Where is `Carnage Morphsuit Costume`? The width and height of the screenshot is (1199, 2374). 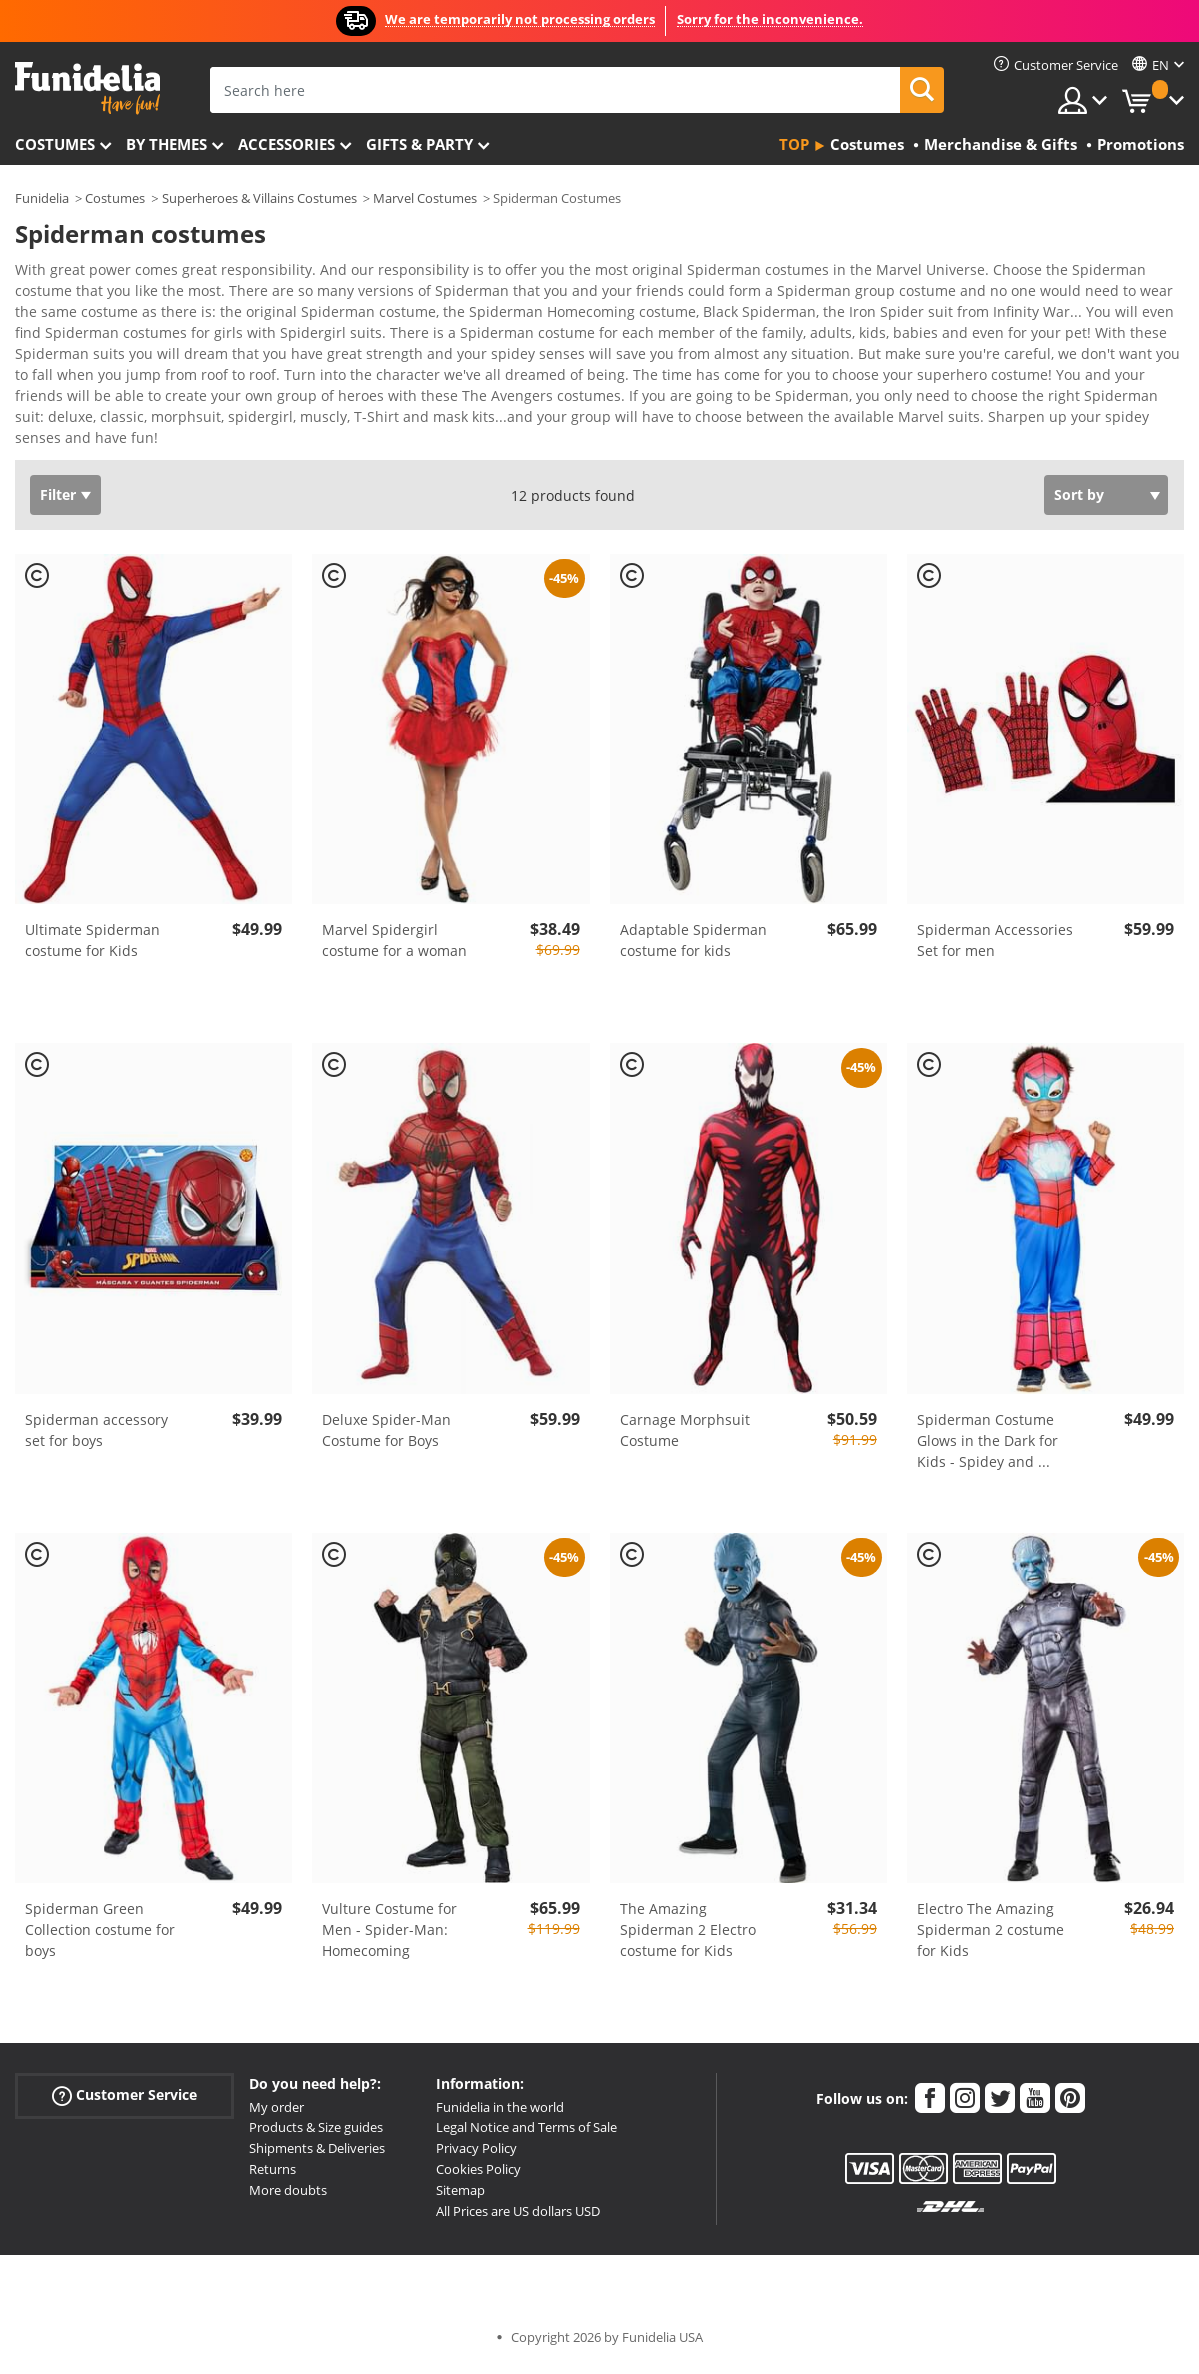
Carnage Morphsuit Costume is located at coordinates (685, 1374).